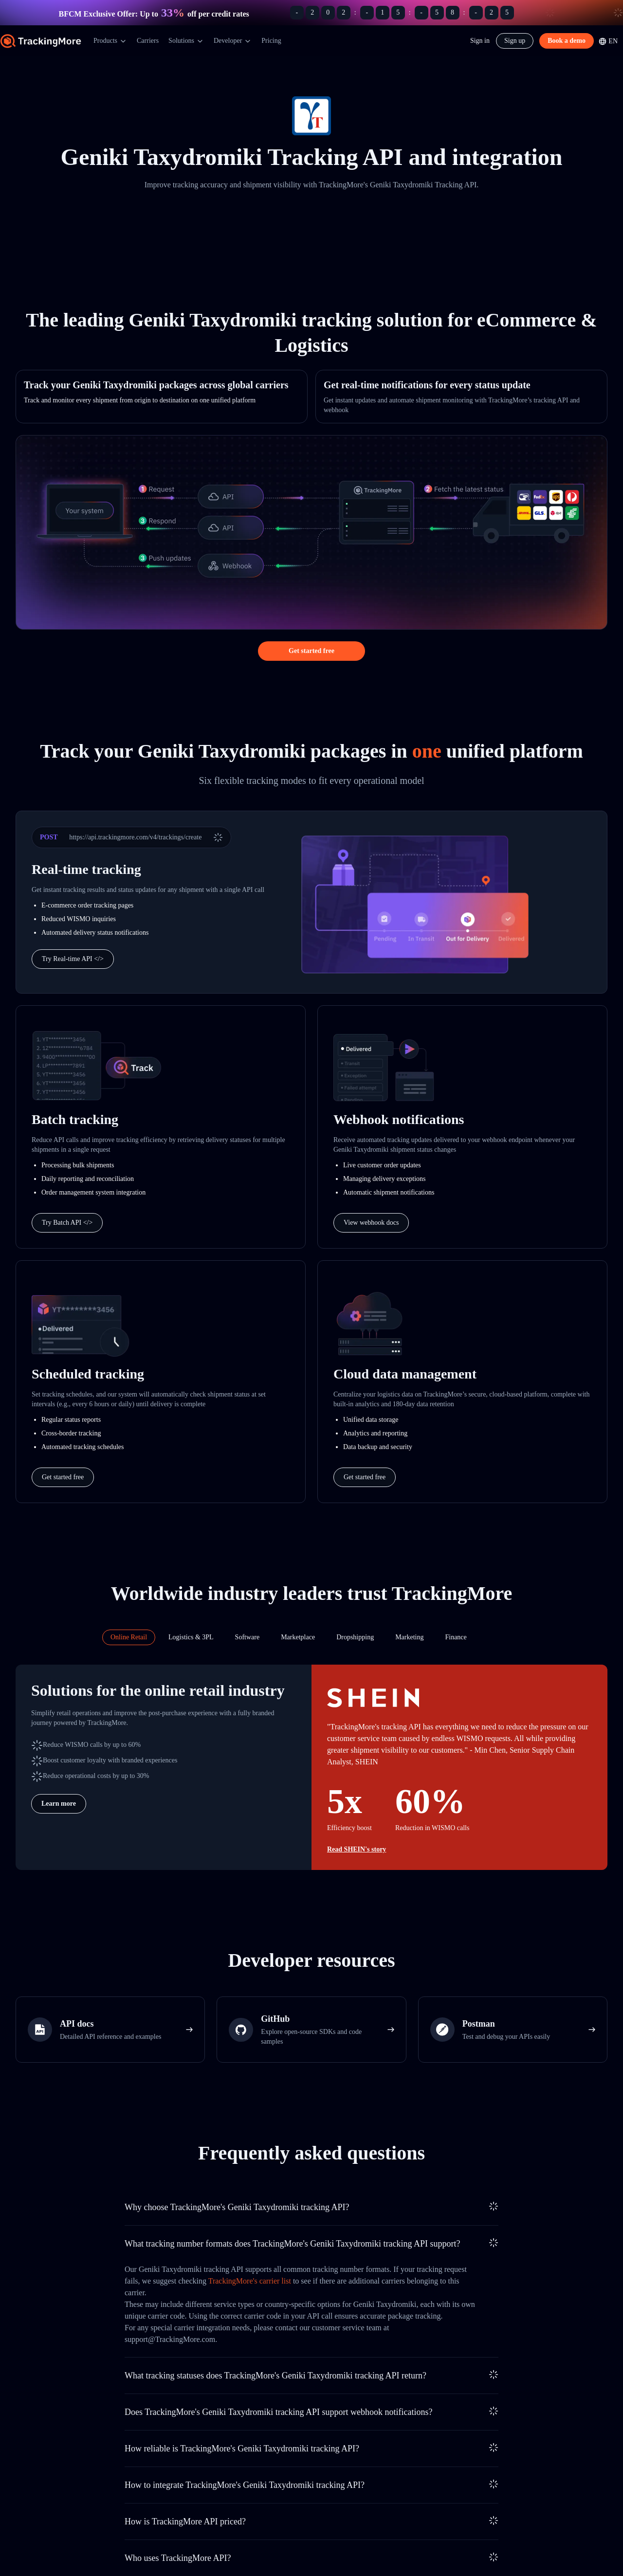 The width and height of the screenshot is (623, 2576). I want to click on Pricing, so click(271, 40).